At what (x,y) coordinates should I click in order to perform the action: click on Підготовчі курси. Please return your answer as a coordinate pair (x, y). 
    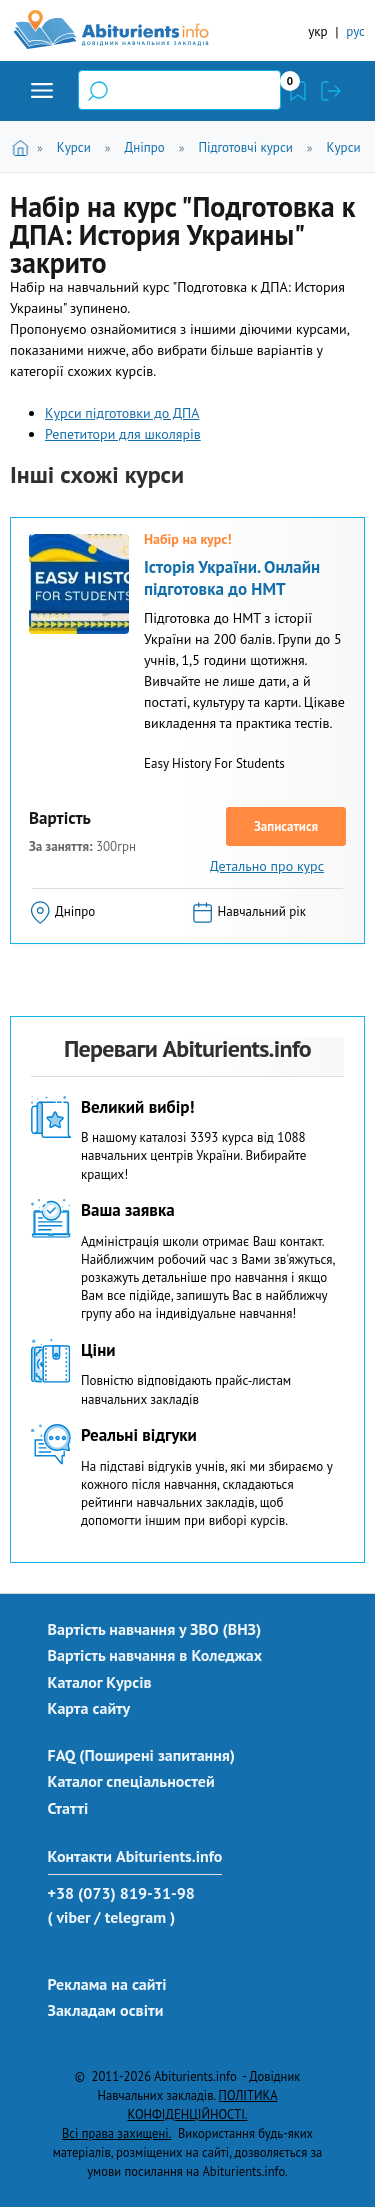
    Looking at the image, I should click on (245, 147).